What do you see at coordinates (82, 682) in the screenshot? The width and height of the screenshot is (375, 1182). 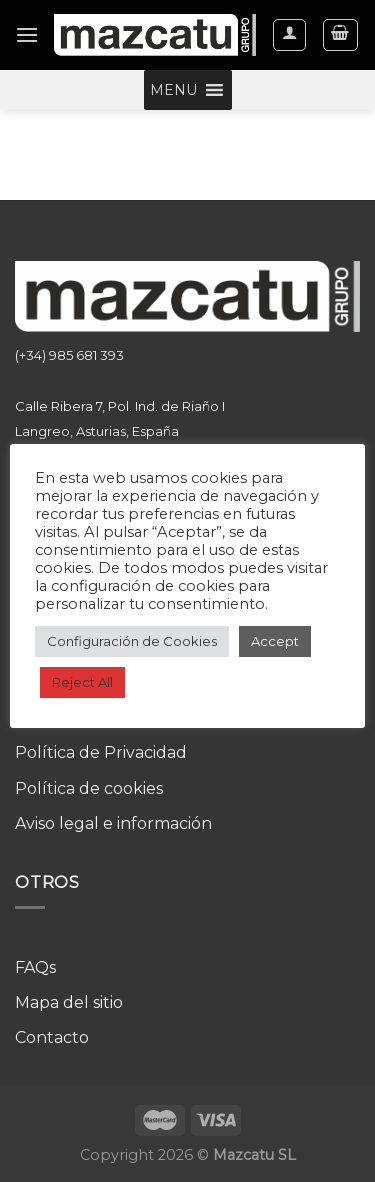 I see `Reject All [button]` at bounding box center [82, 682].